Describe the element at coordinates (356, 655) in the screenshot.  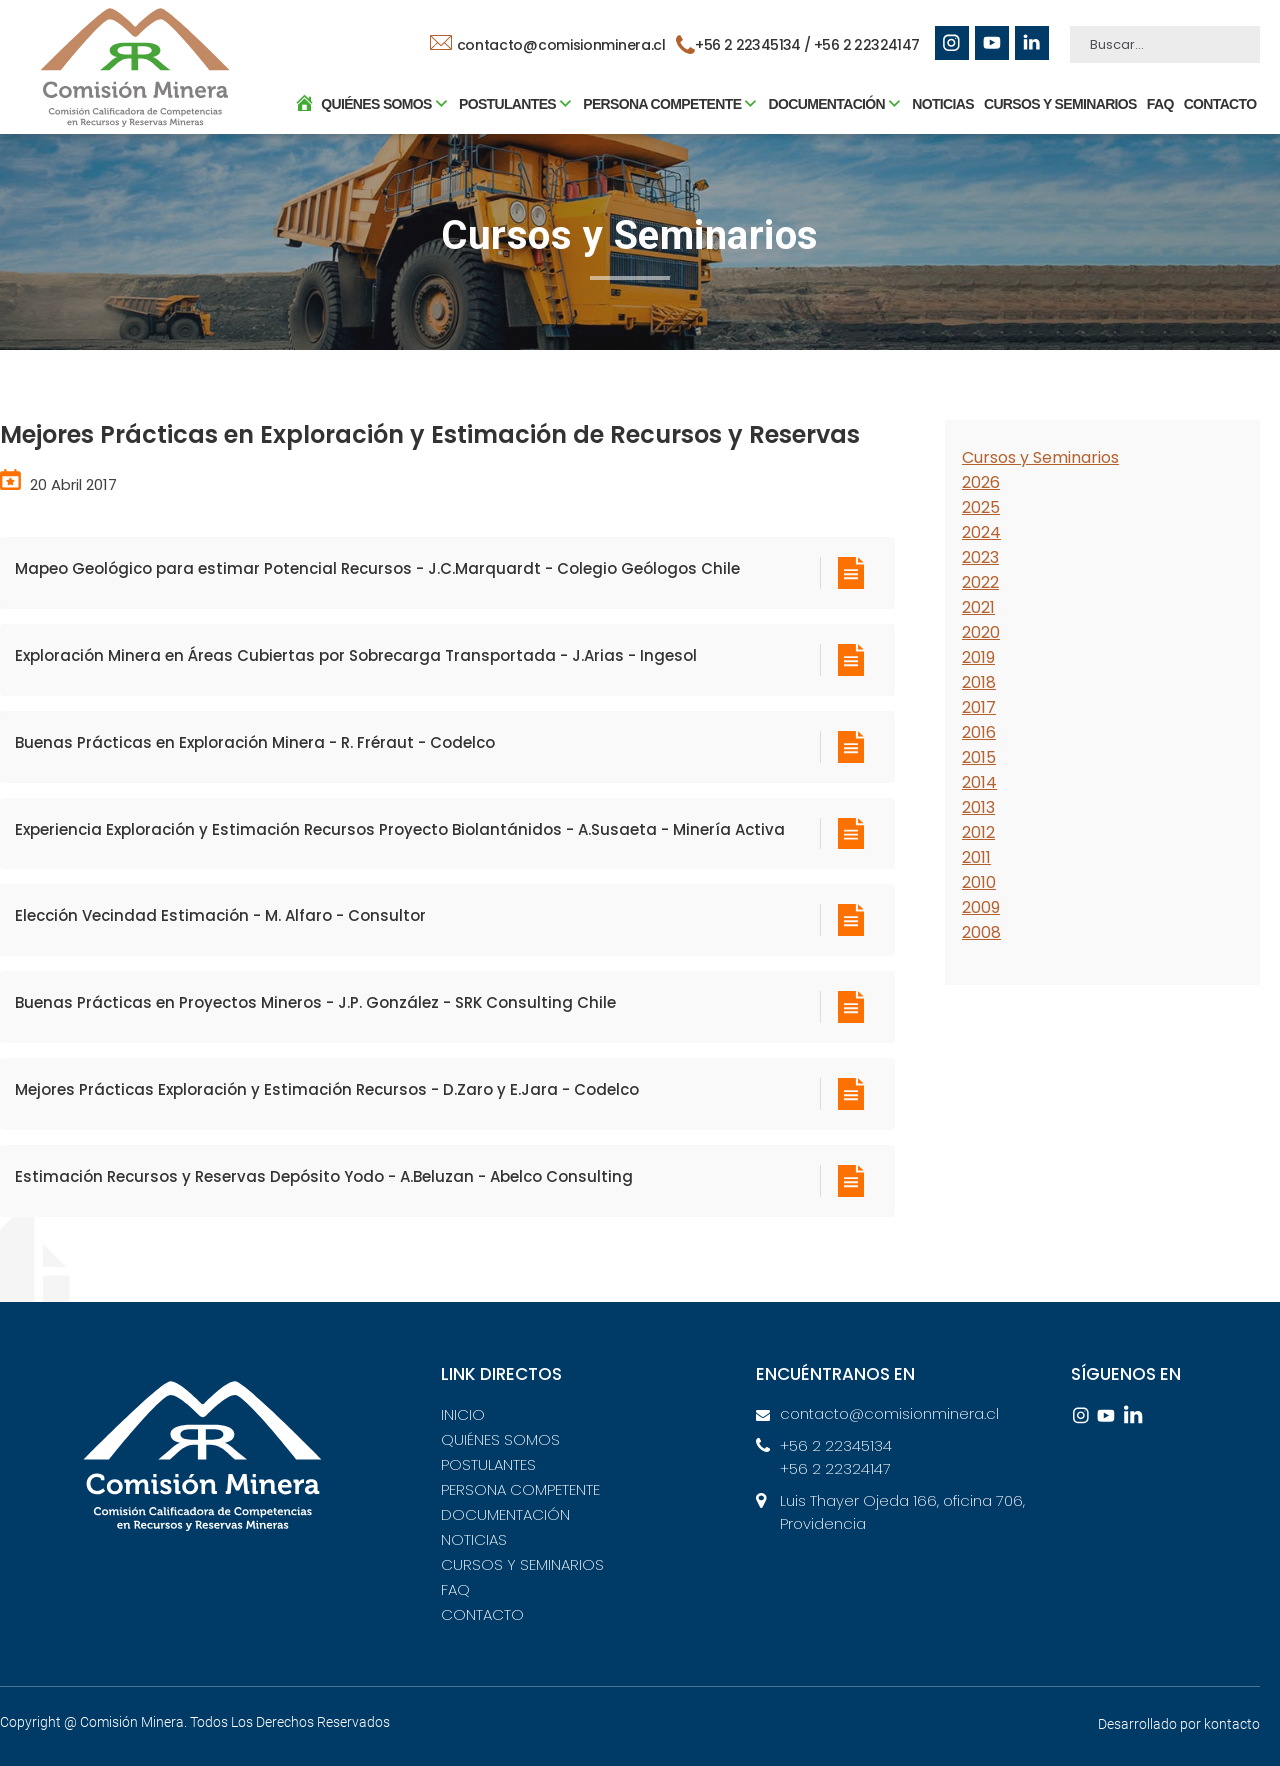
I see `Exploración Minera en Áreas Cubiertas por Sobrecarga Transportada - J.Arias - Ingesol` at that location.